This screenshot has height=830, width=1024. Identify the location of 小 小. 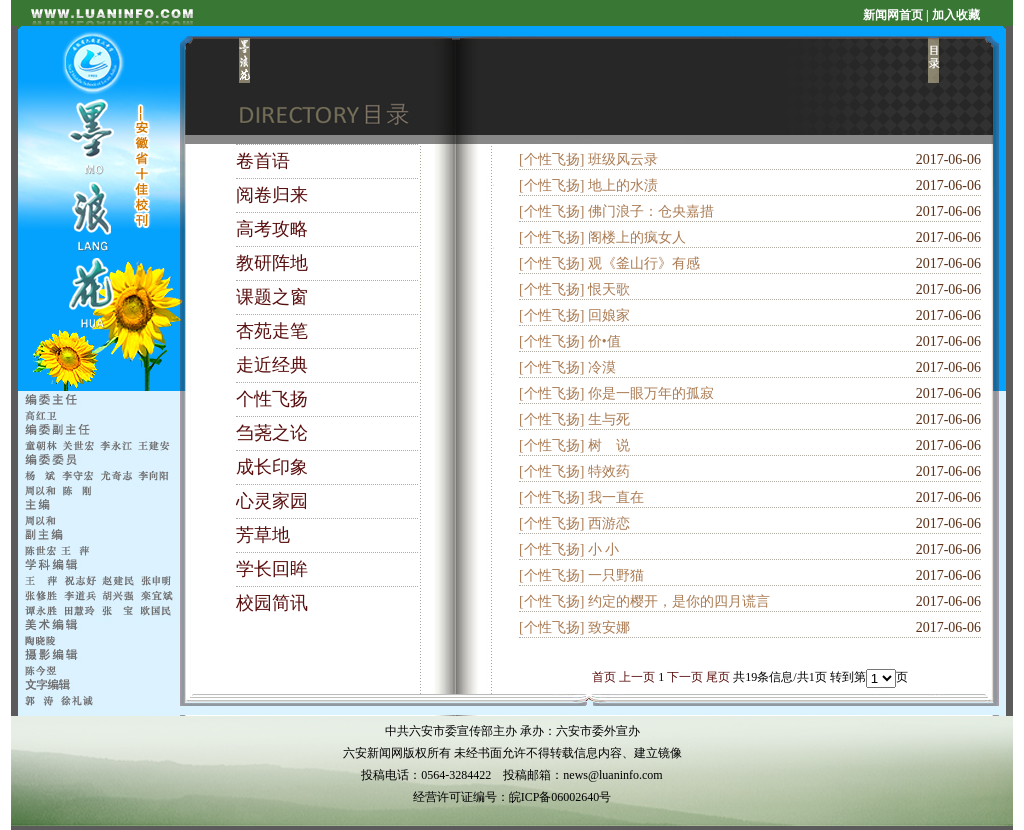
(604, 549).